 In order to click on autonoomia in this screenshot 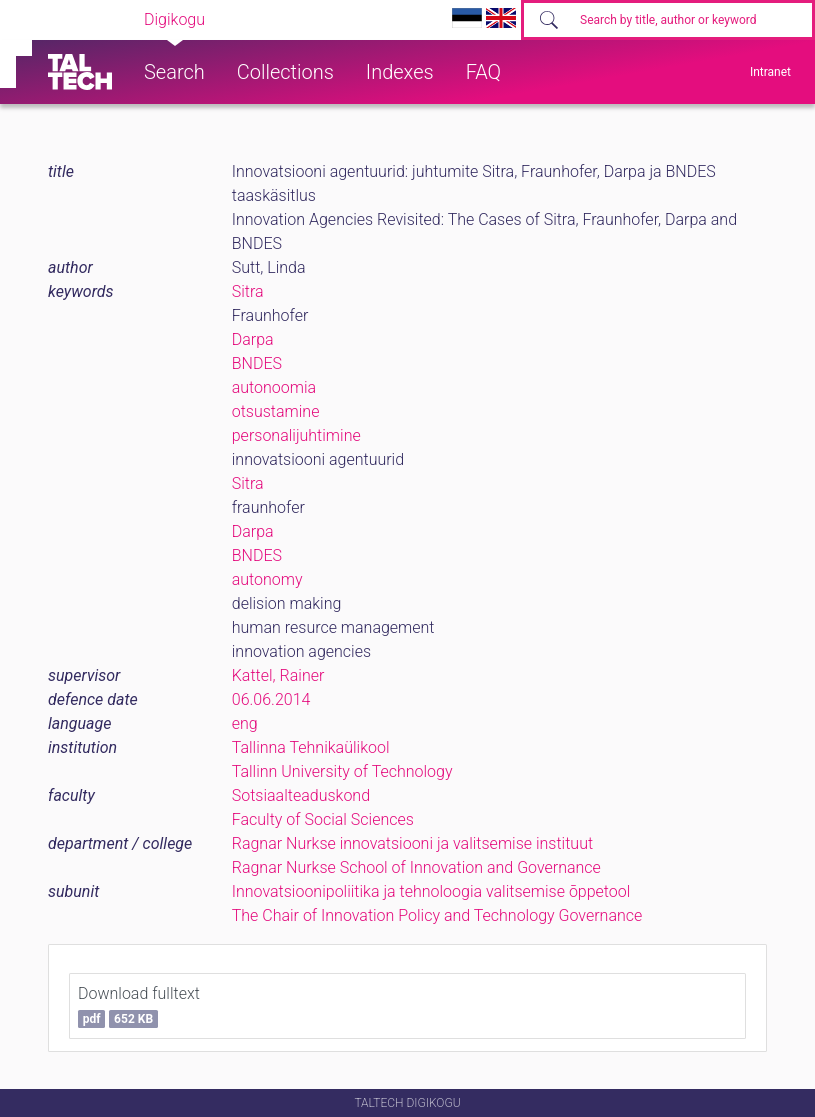, I will do `click(274, 387)`.